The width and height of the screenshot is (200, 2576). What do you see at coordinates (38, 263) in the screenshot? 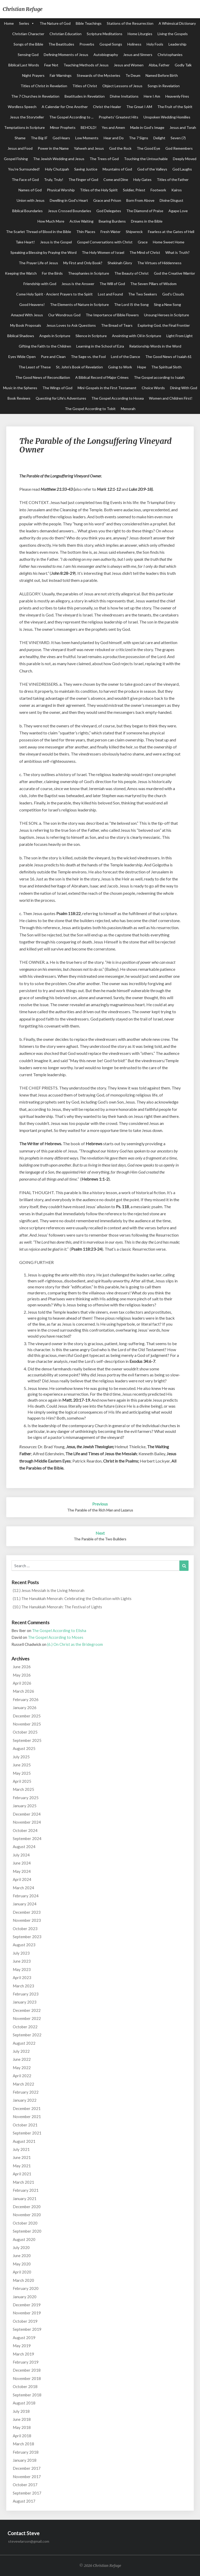
I see `The Prayer Life of Jesus` at bounding box center [38, 263].